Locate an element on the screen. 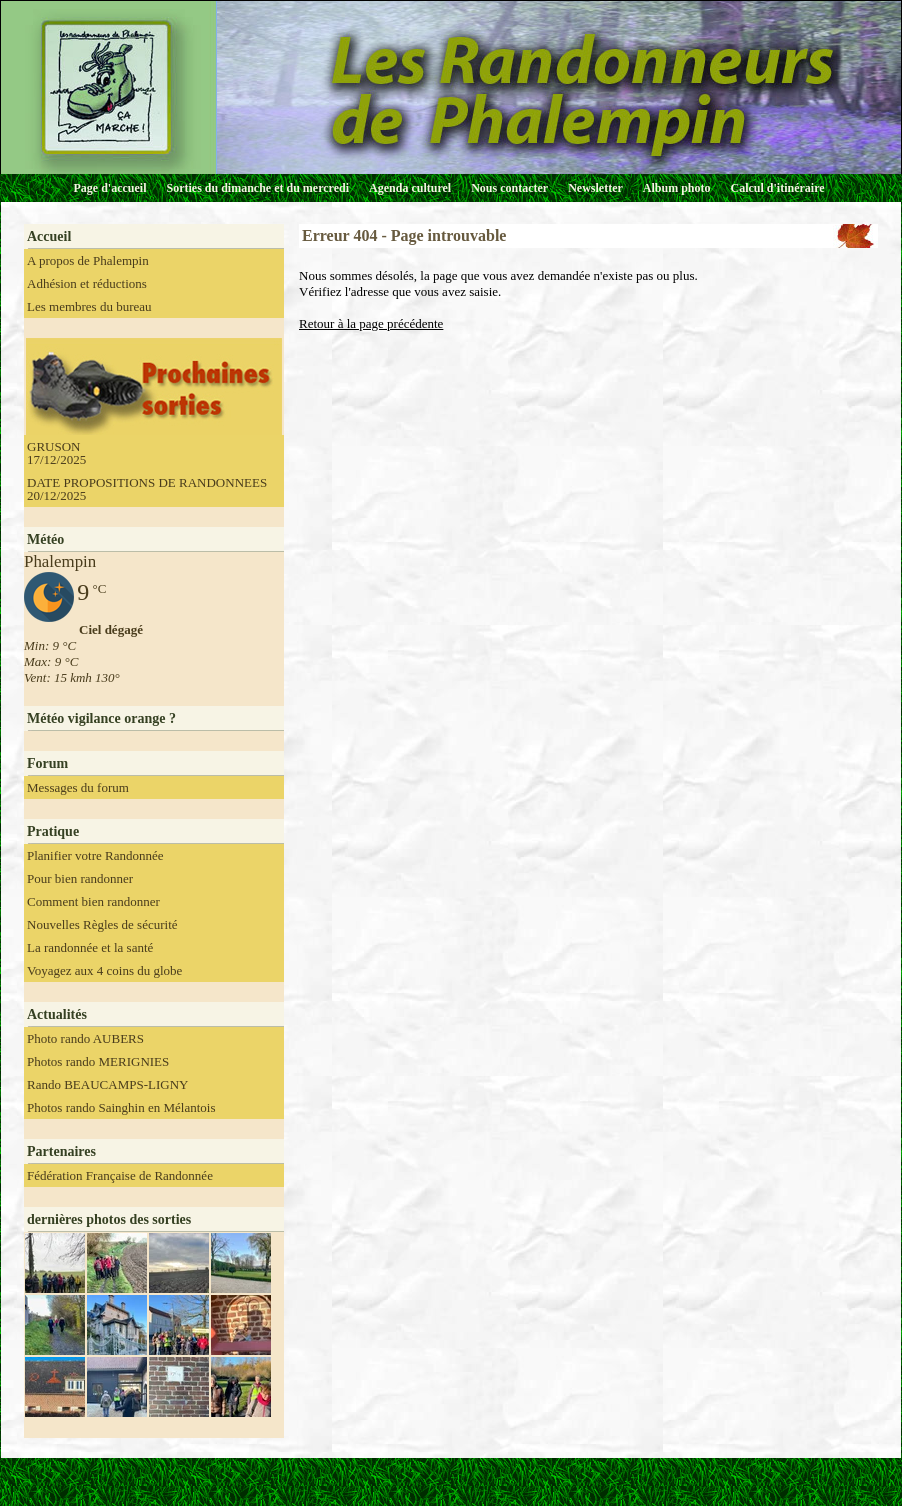  Pour bien randonner is located at coordinates (80, 878).